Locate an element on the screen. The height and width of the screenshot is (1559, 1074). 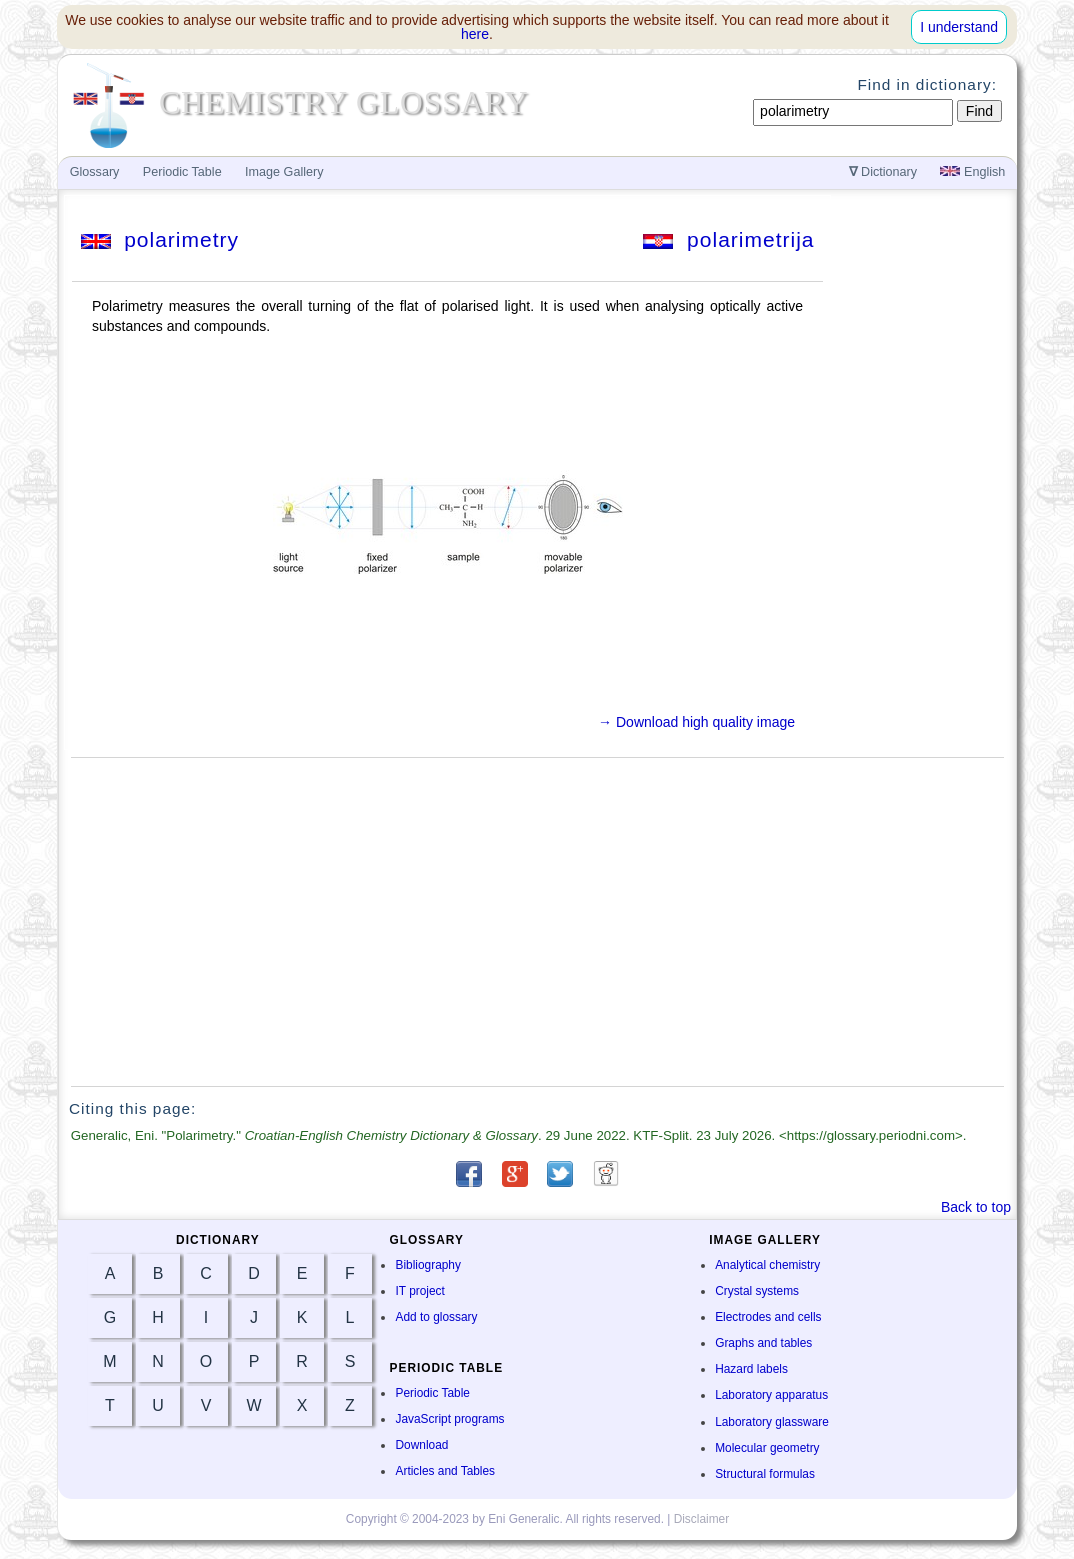
JavaScript programs is located at coordinates (449, 1419).